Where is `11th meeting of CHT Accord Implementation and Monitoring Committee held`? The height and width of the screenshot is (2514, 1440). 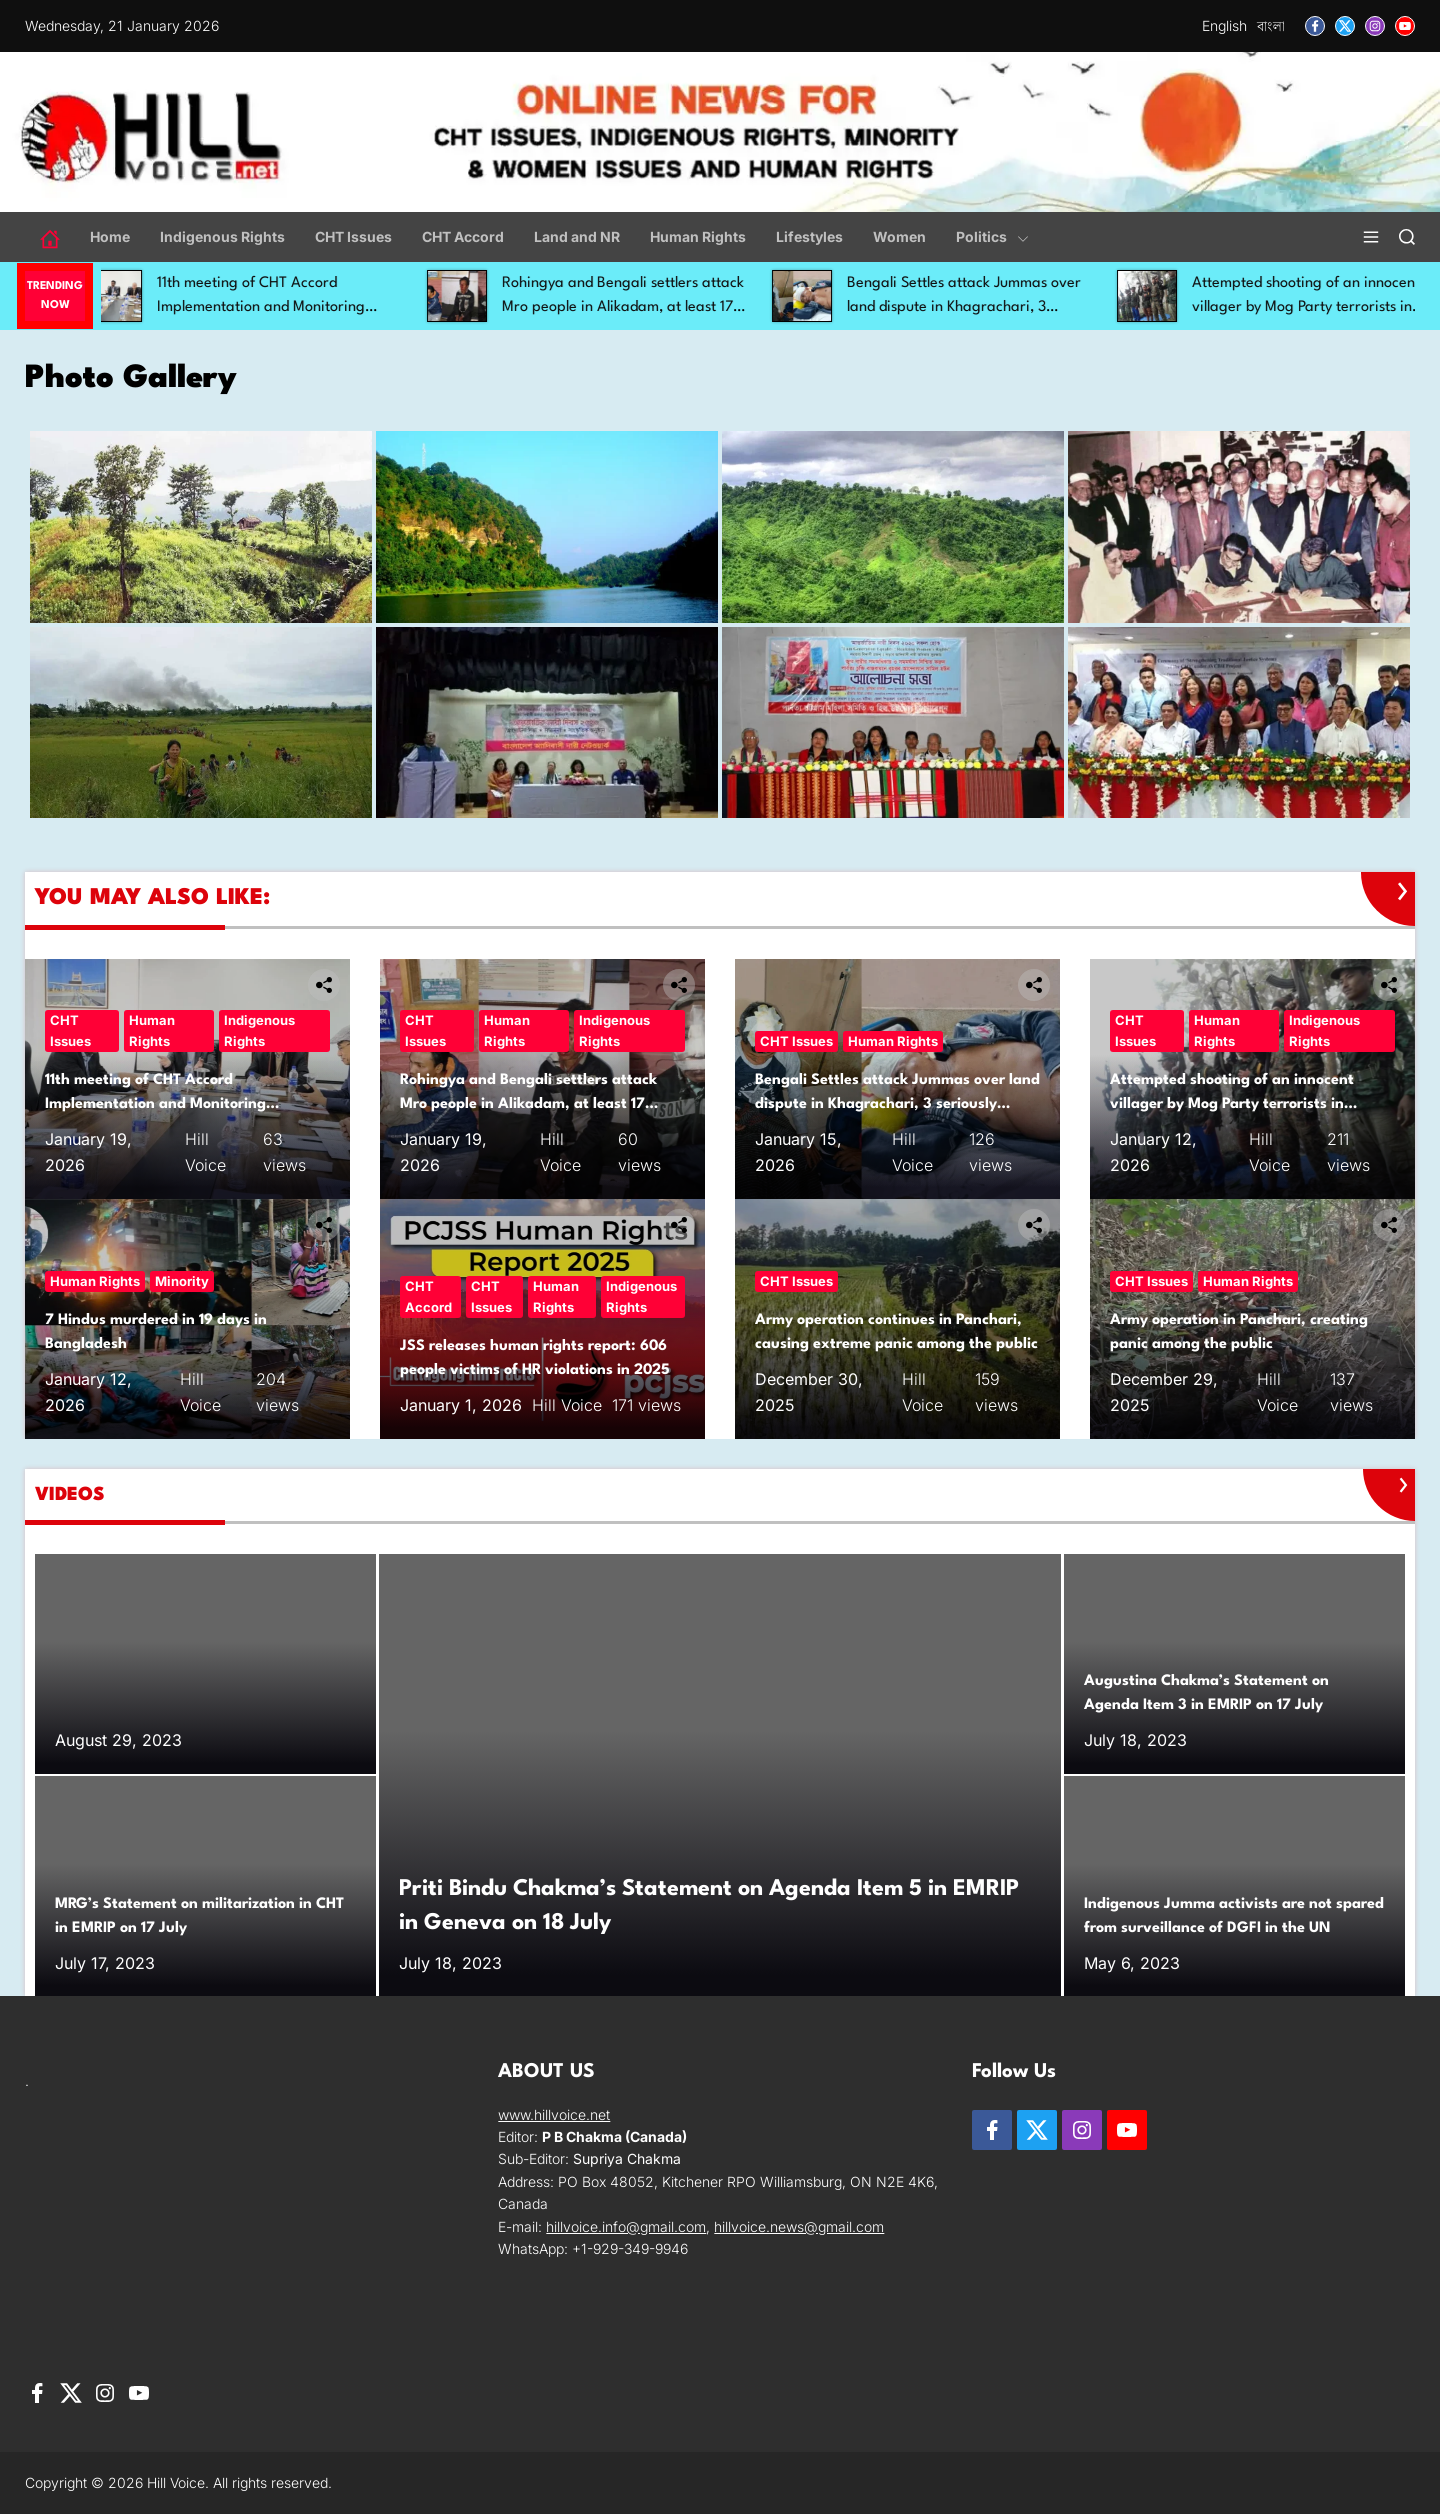 11th meeting of CHT Accord Implementation and Monitoring Committee held is located at coordinates (280, 307).